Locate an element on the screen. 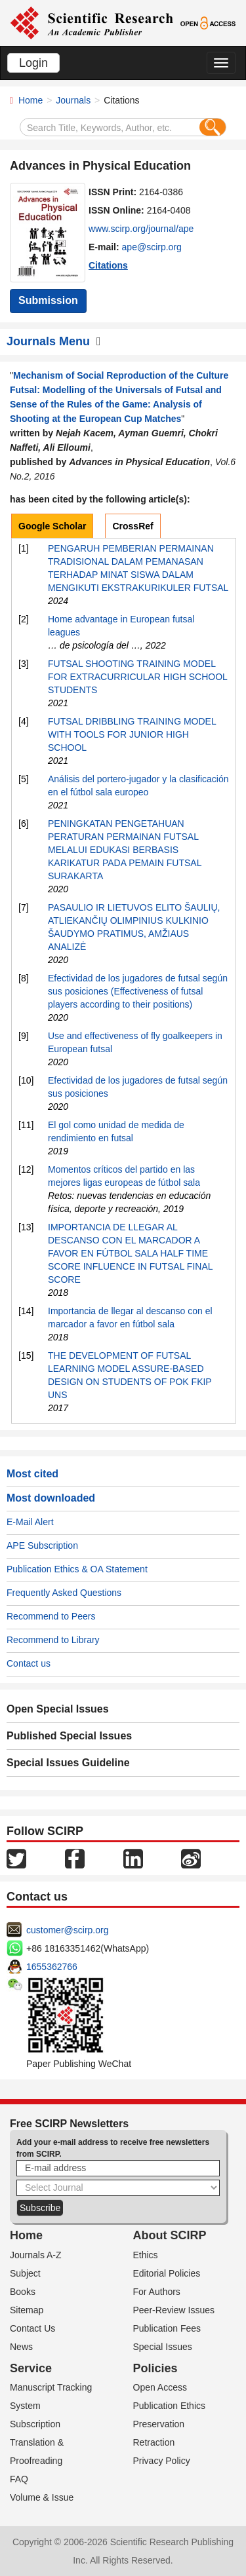  Open Access is located at coordinates (160, 2387).